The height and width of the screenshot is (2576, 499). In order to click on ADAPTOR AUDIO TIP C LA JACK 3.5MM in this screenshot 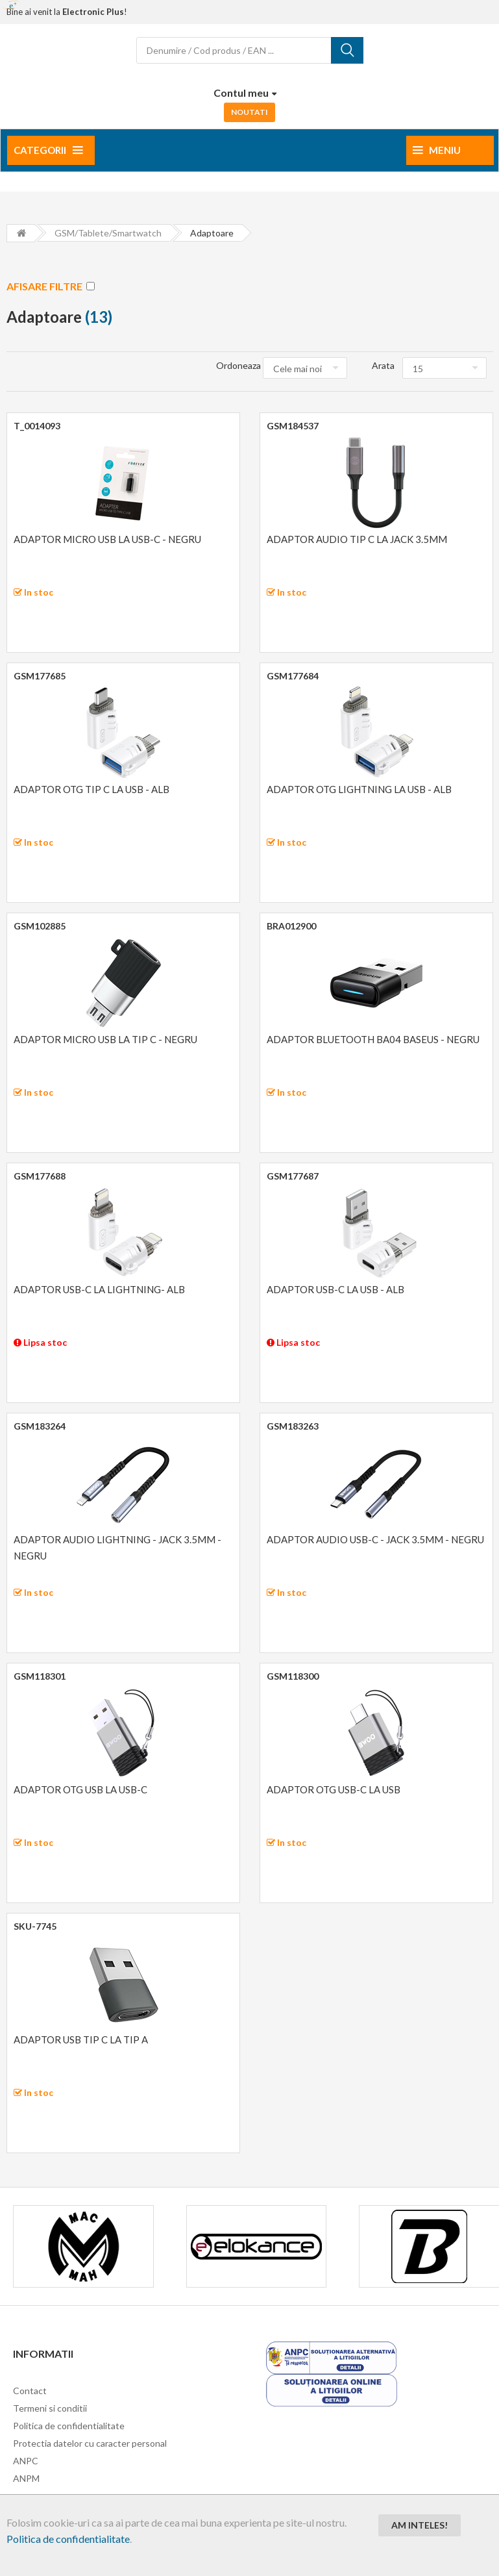, I will do `click(357, 539)`.